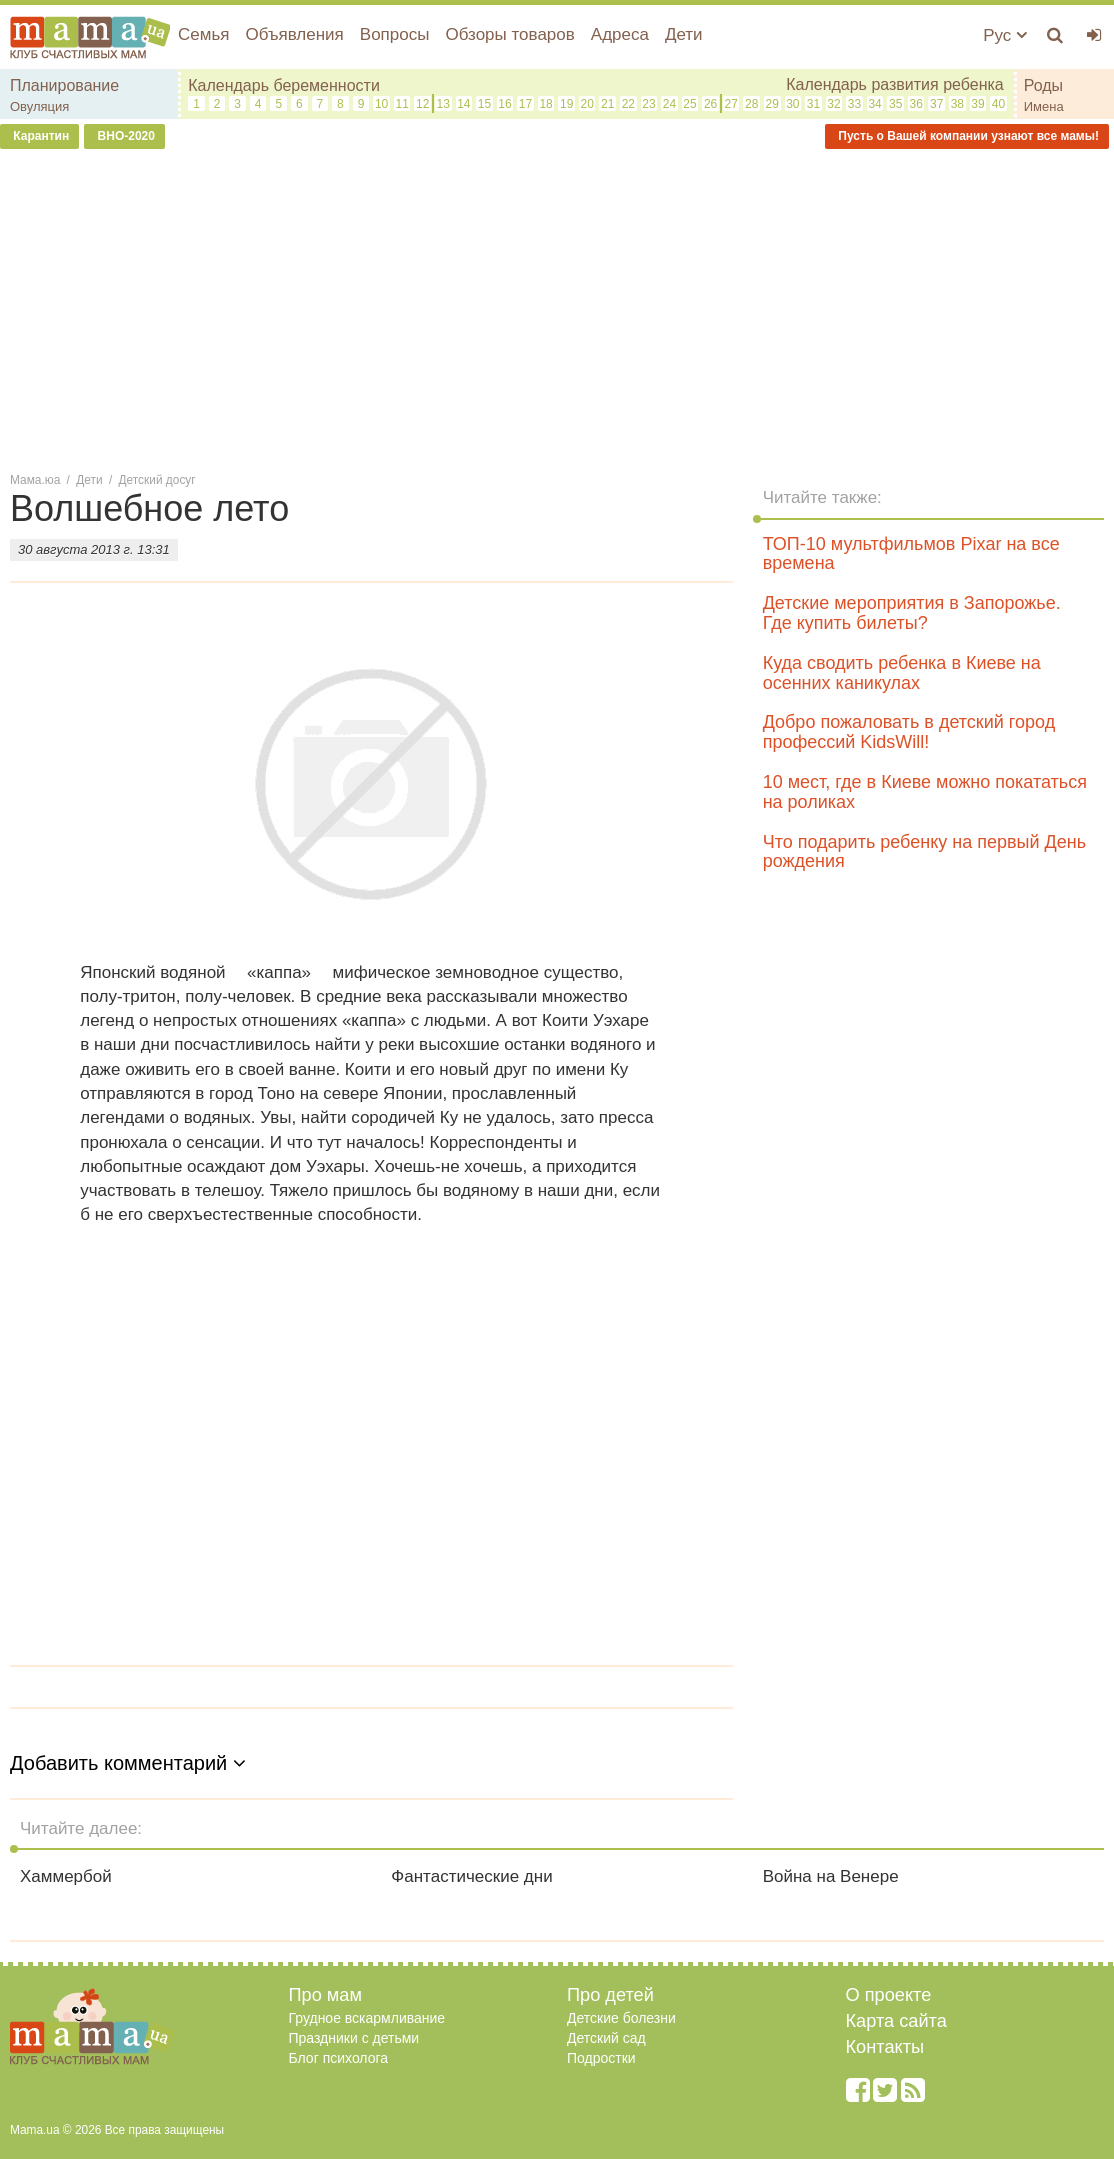 Image resolution: width=1114 pixels, height=2159 pixels. What do you see at coordinates (751, 104) in the screenshot?
I see `28` at bounding box center [751, 104].